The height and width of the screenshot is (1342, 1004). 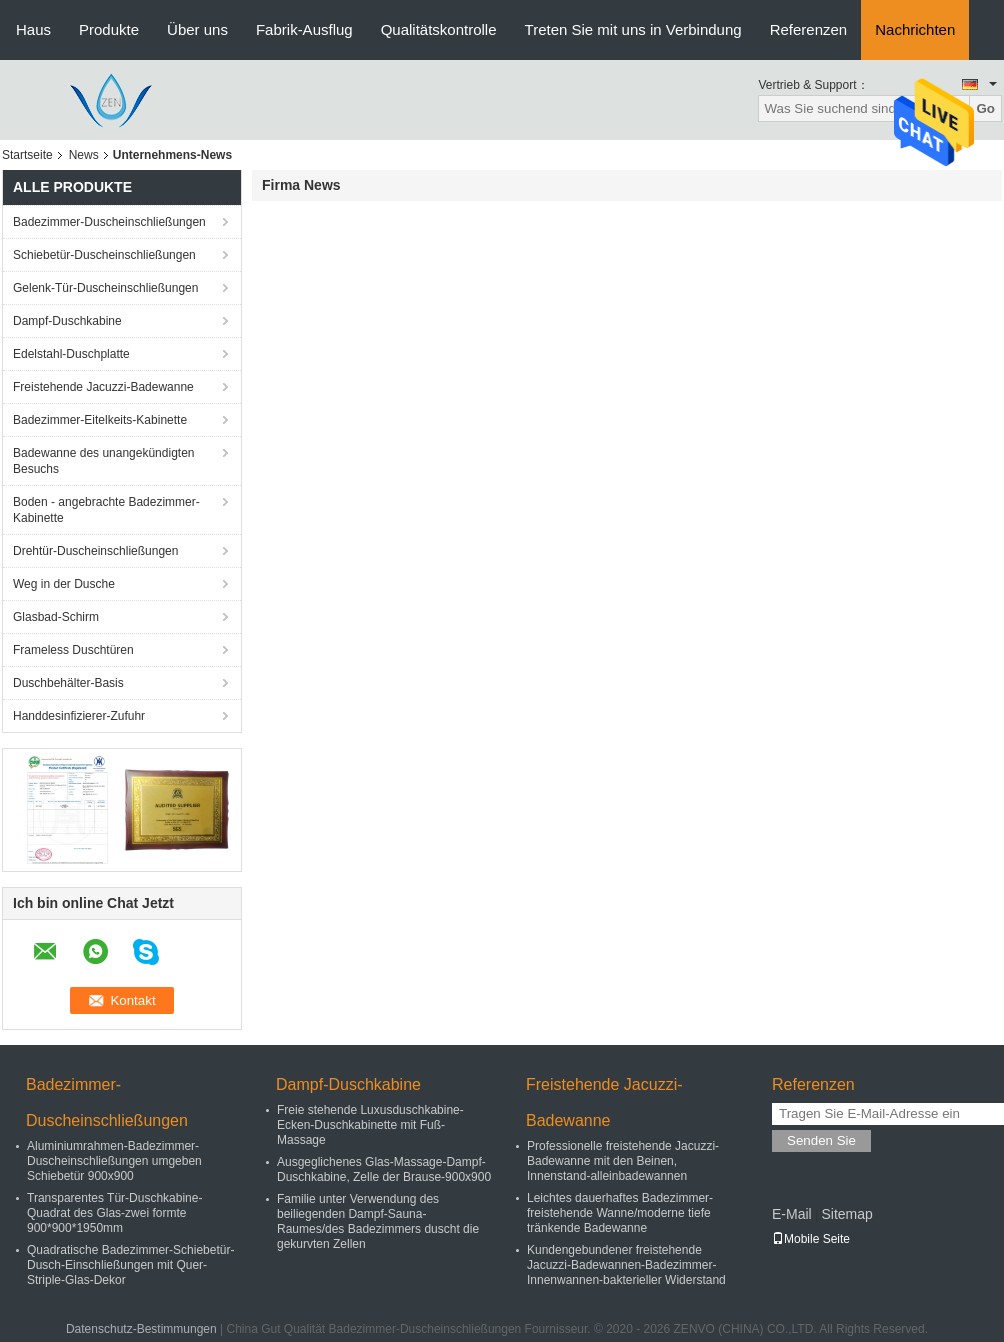 I want to click on Boden - angebrachte Badezimmer-Kabinette, so click(x=106, y=510).